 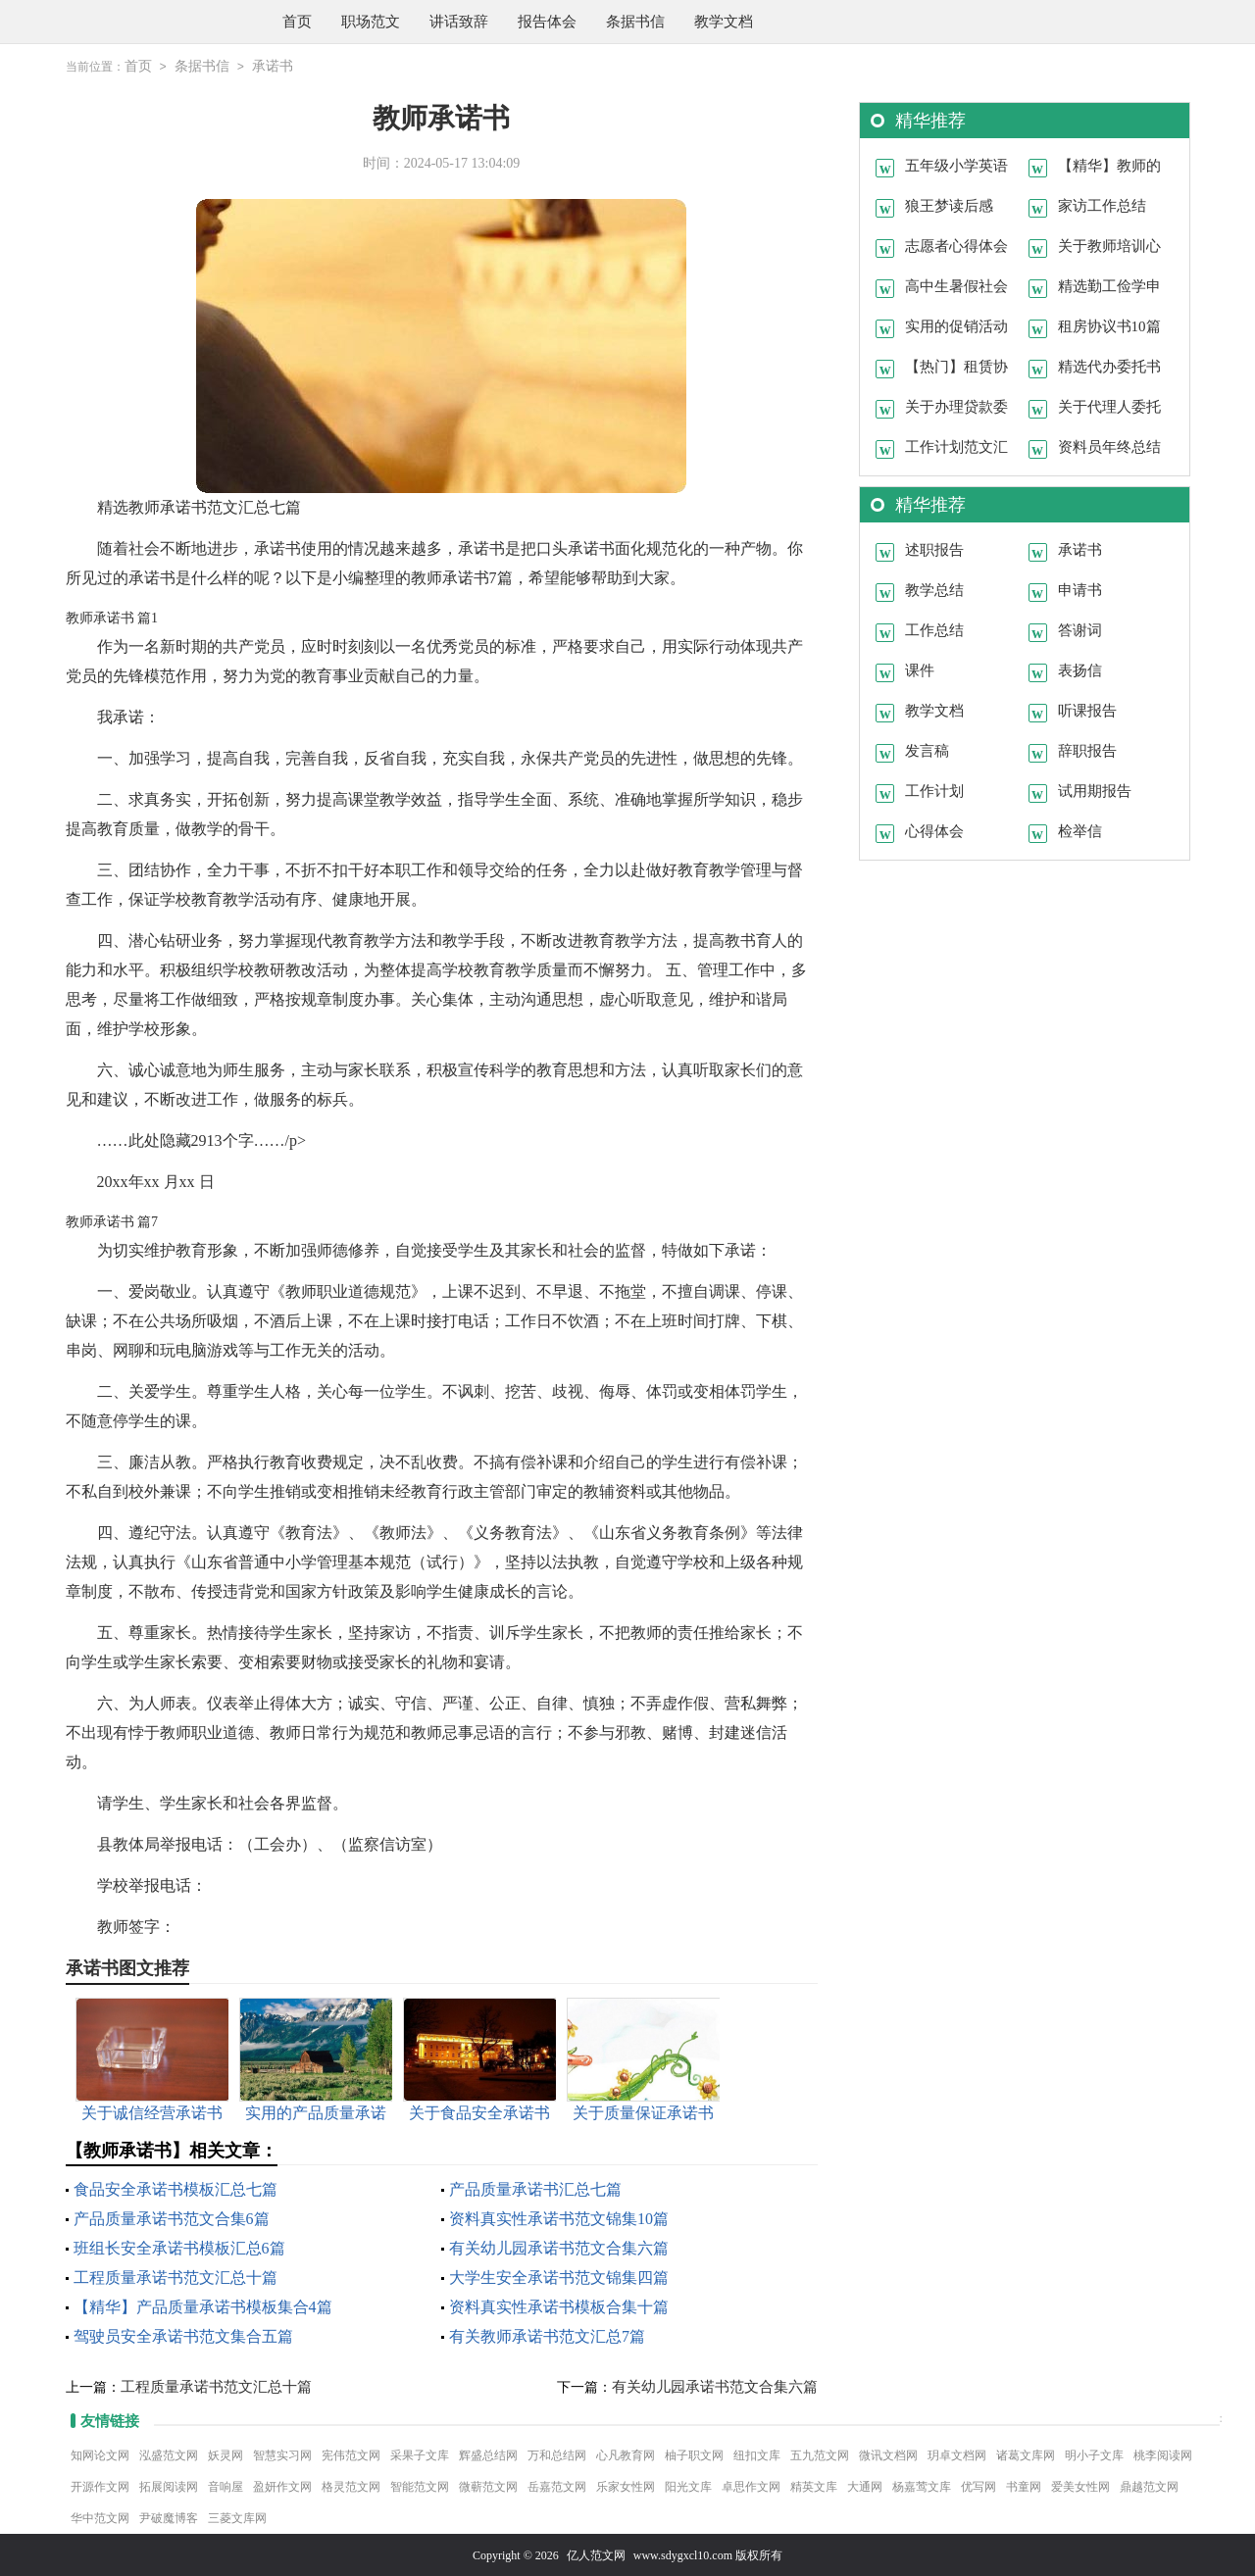 I want to click on 诸葛文库网, so click(x=1025, y=2454).